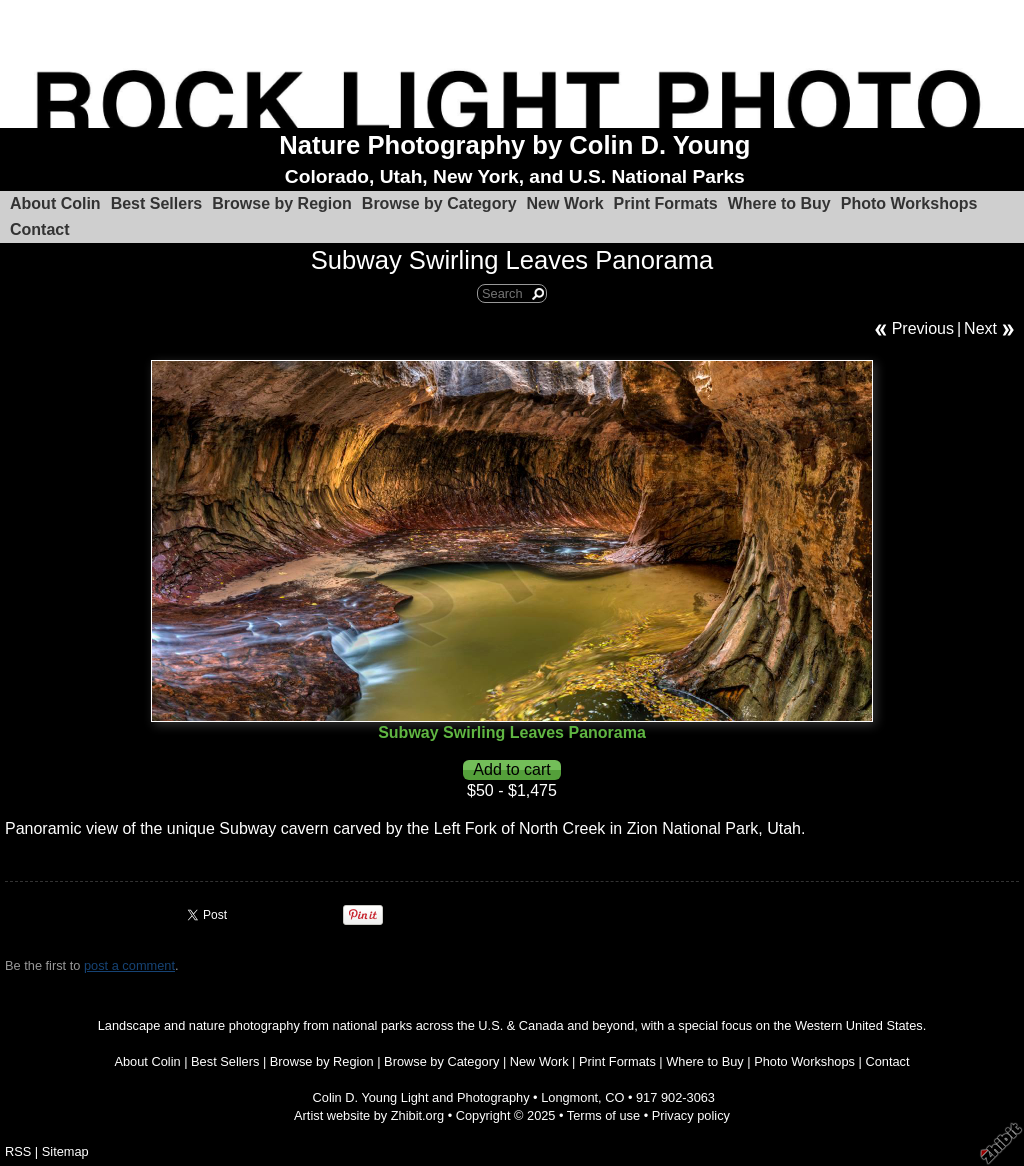  I want to click on Where to Buy, so click(779, 203).